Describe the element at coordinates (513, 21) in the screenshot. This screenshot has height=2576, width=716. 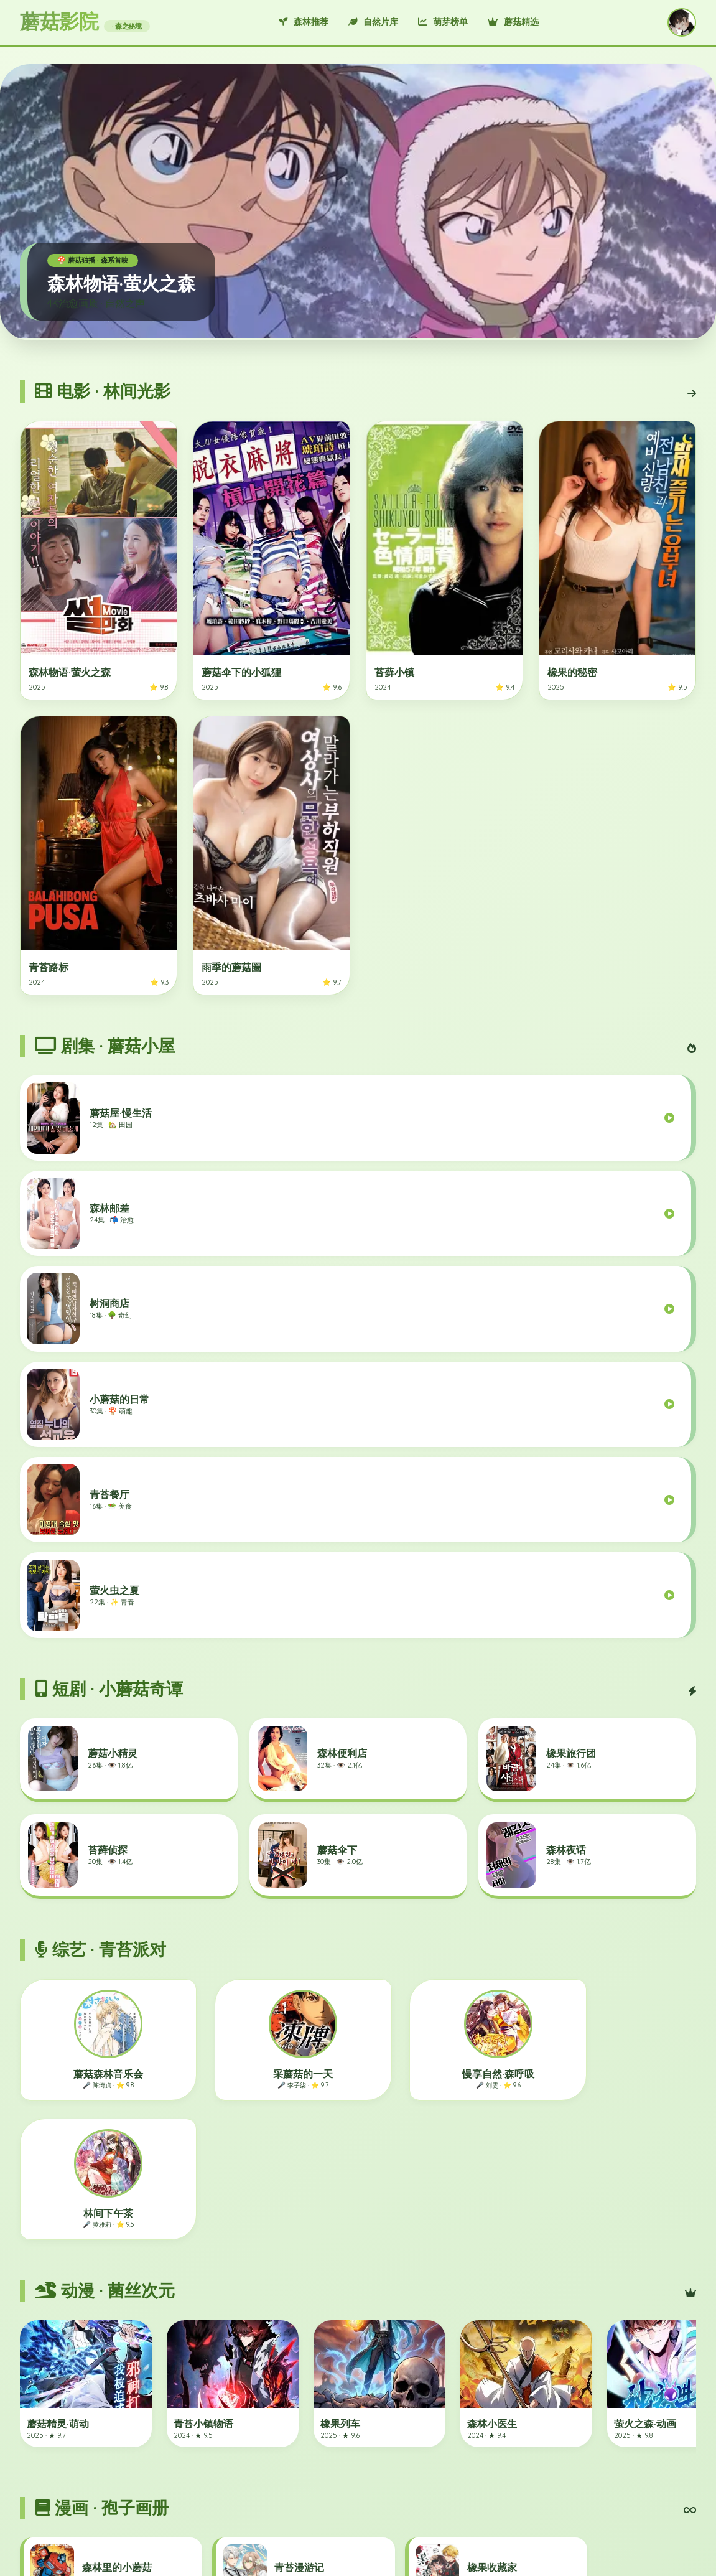
I see `蘑菇精选` at that location.